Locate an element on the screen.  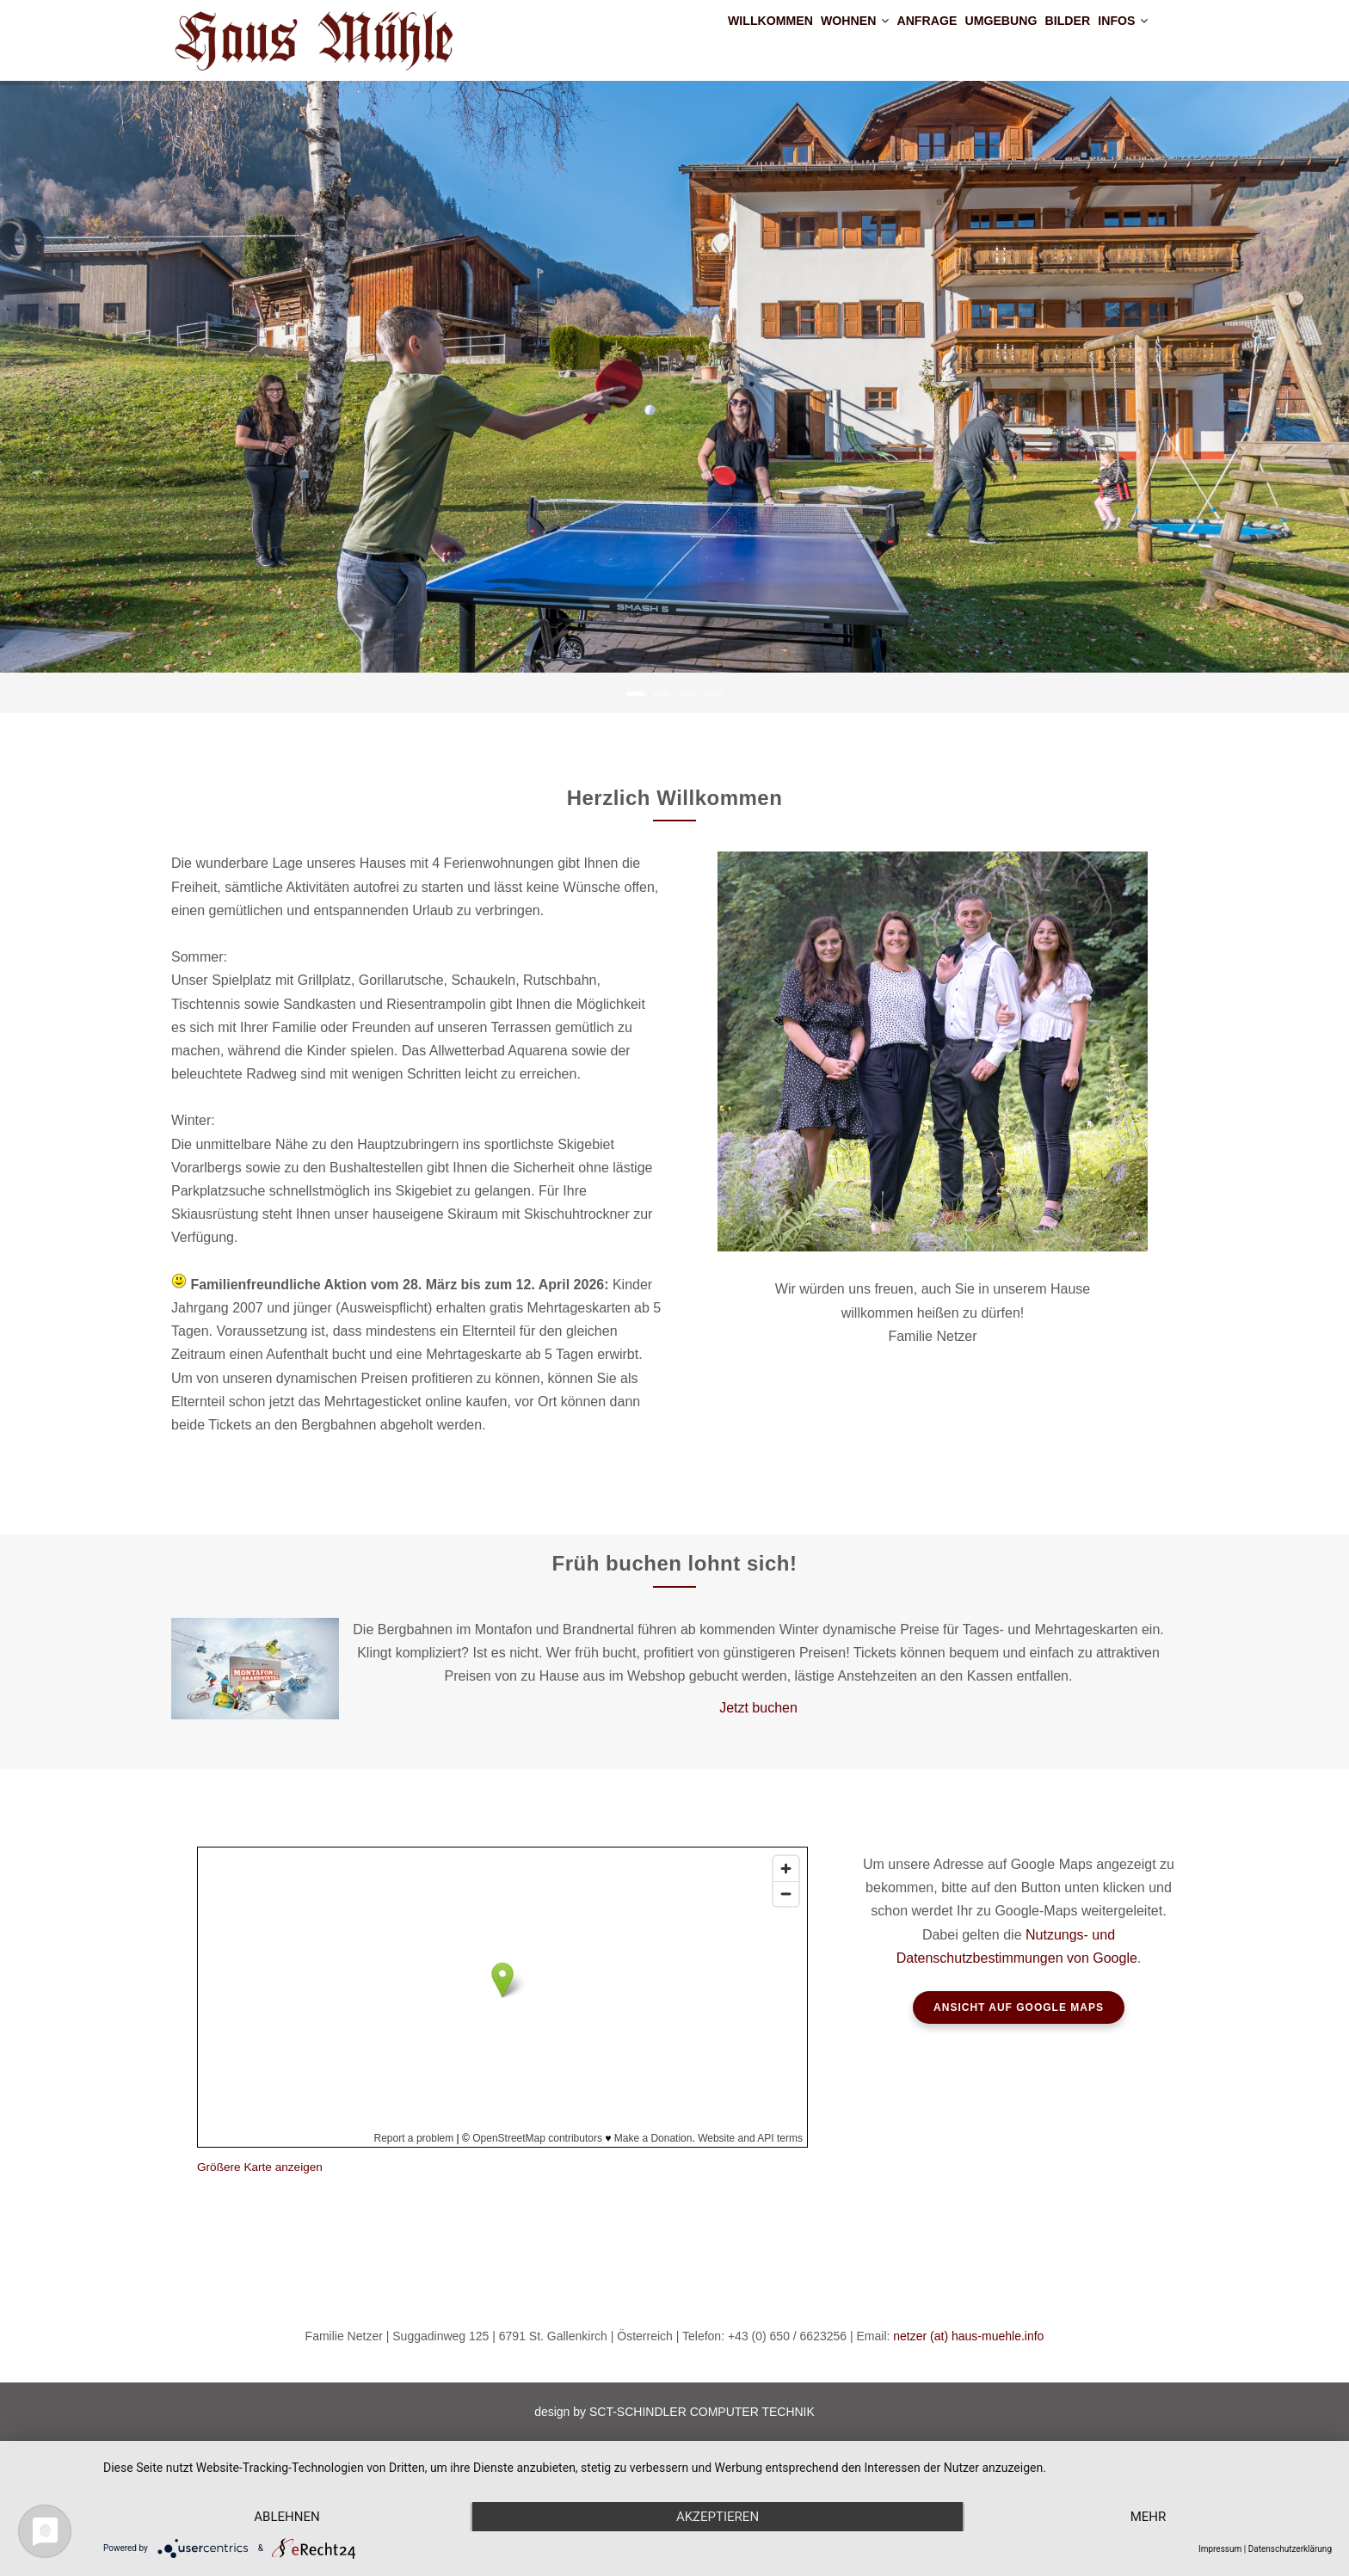
Infos is located at coordinates (1114, 38).